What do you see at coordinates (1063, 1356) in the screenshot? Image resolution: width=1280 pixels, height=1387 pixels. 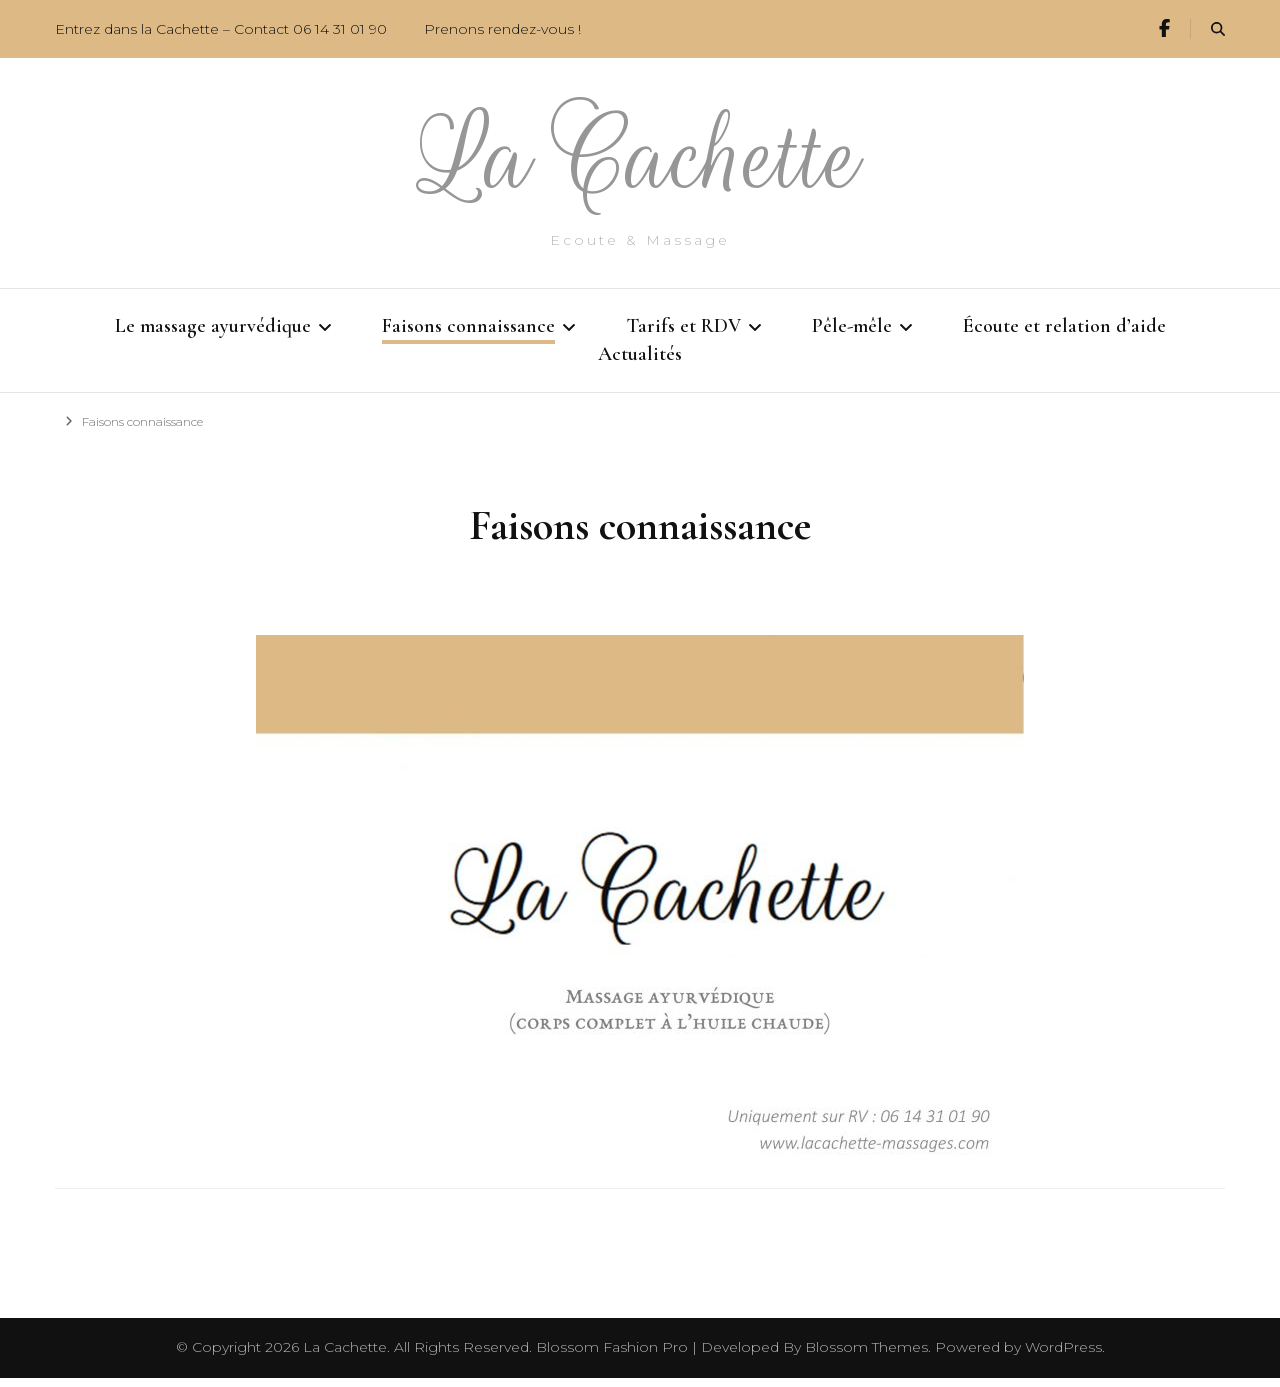 I see `WordPress` at bounding box center [1063, 1356].